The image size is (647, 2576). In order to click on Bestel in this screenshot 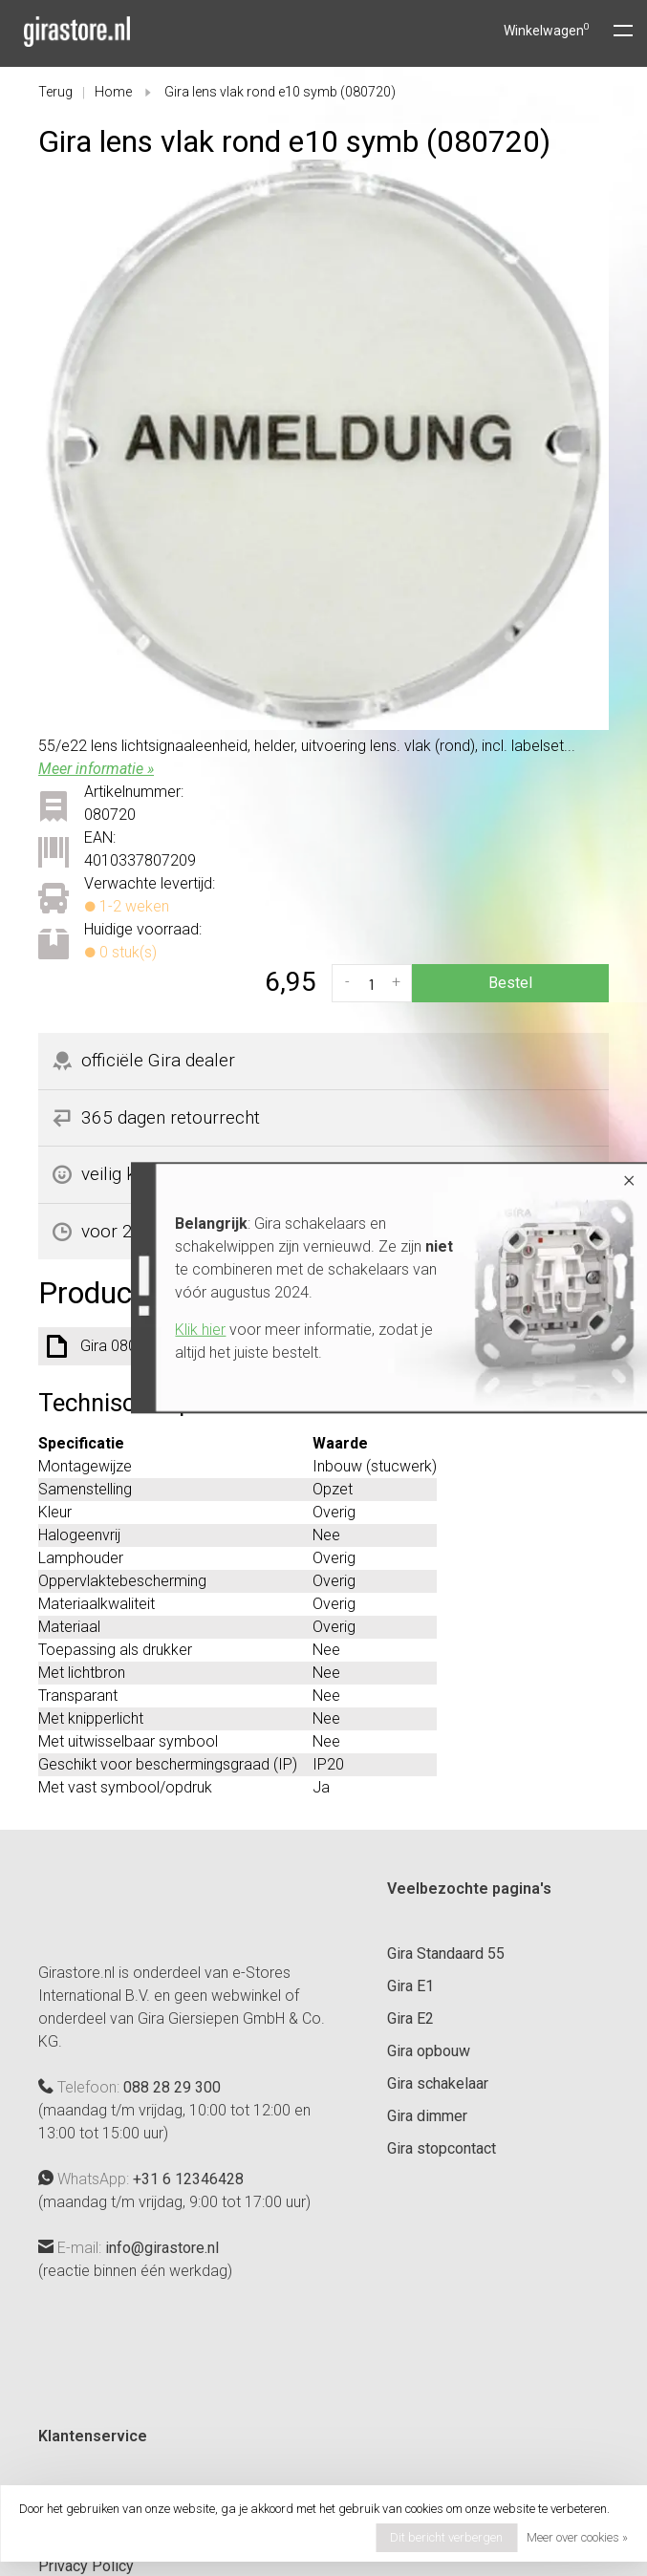, I will do `click(510, 983)`.